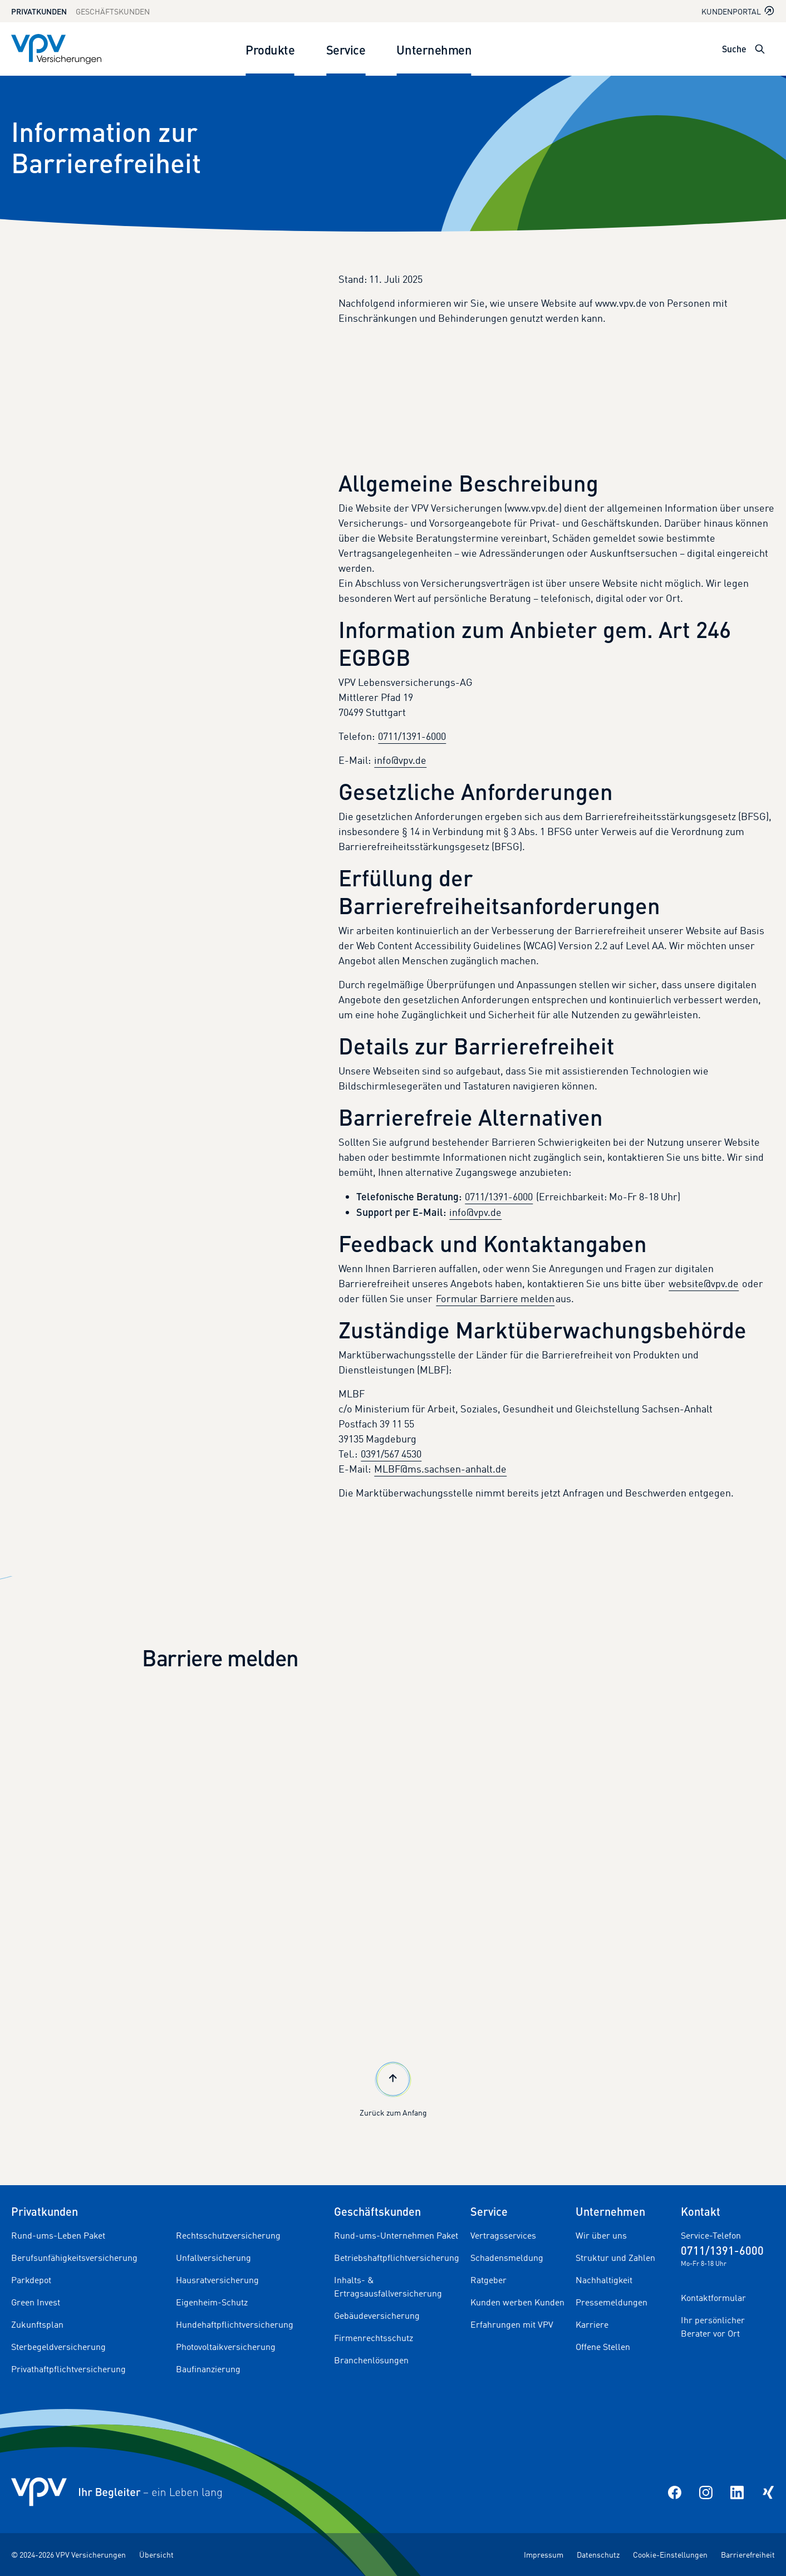  I want to click on Gebäudeversicherung, so click(377, 2315).